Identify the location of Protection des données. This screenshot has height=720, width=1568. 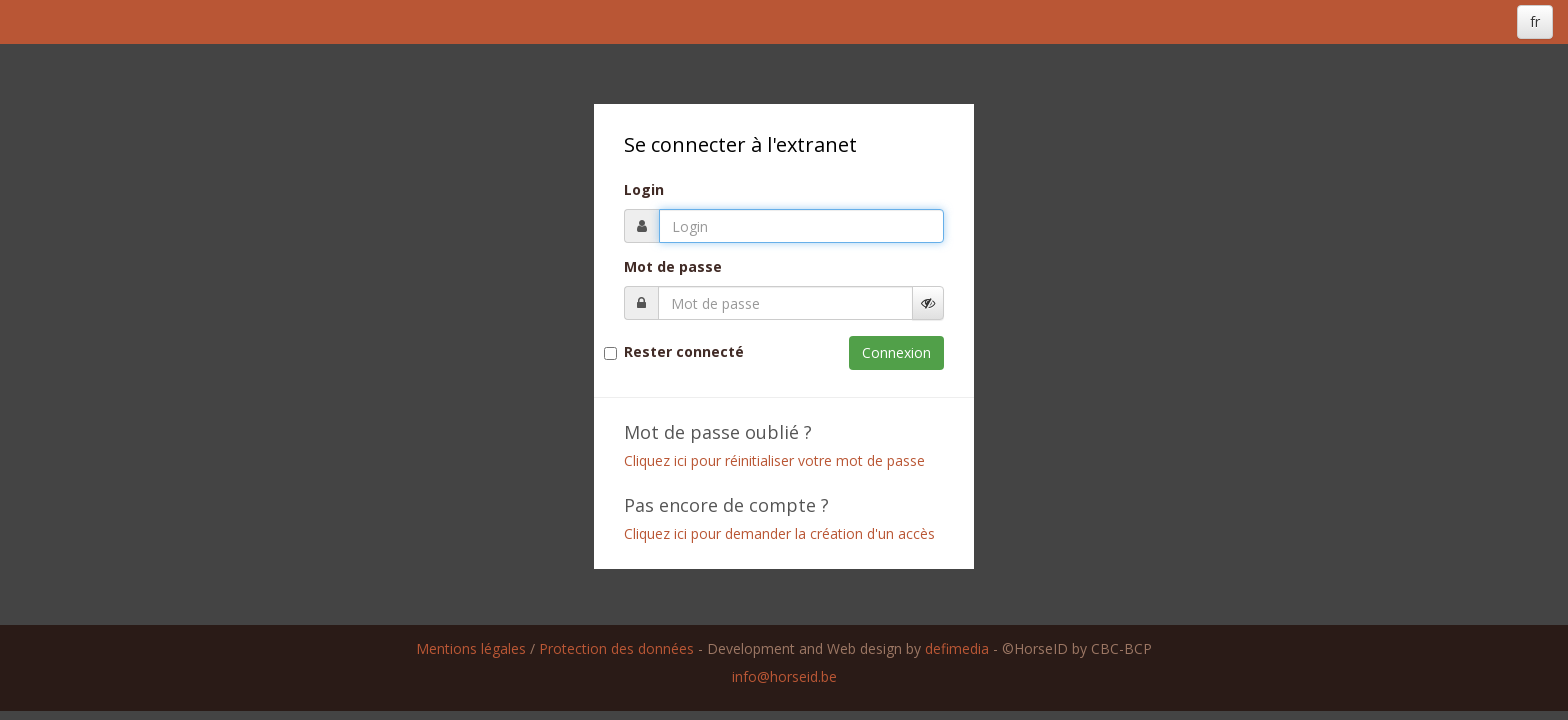
(616, 648).